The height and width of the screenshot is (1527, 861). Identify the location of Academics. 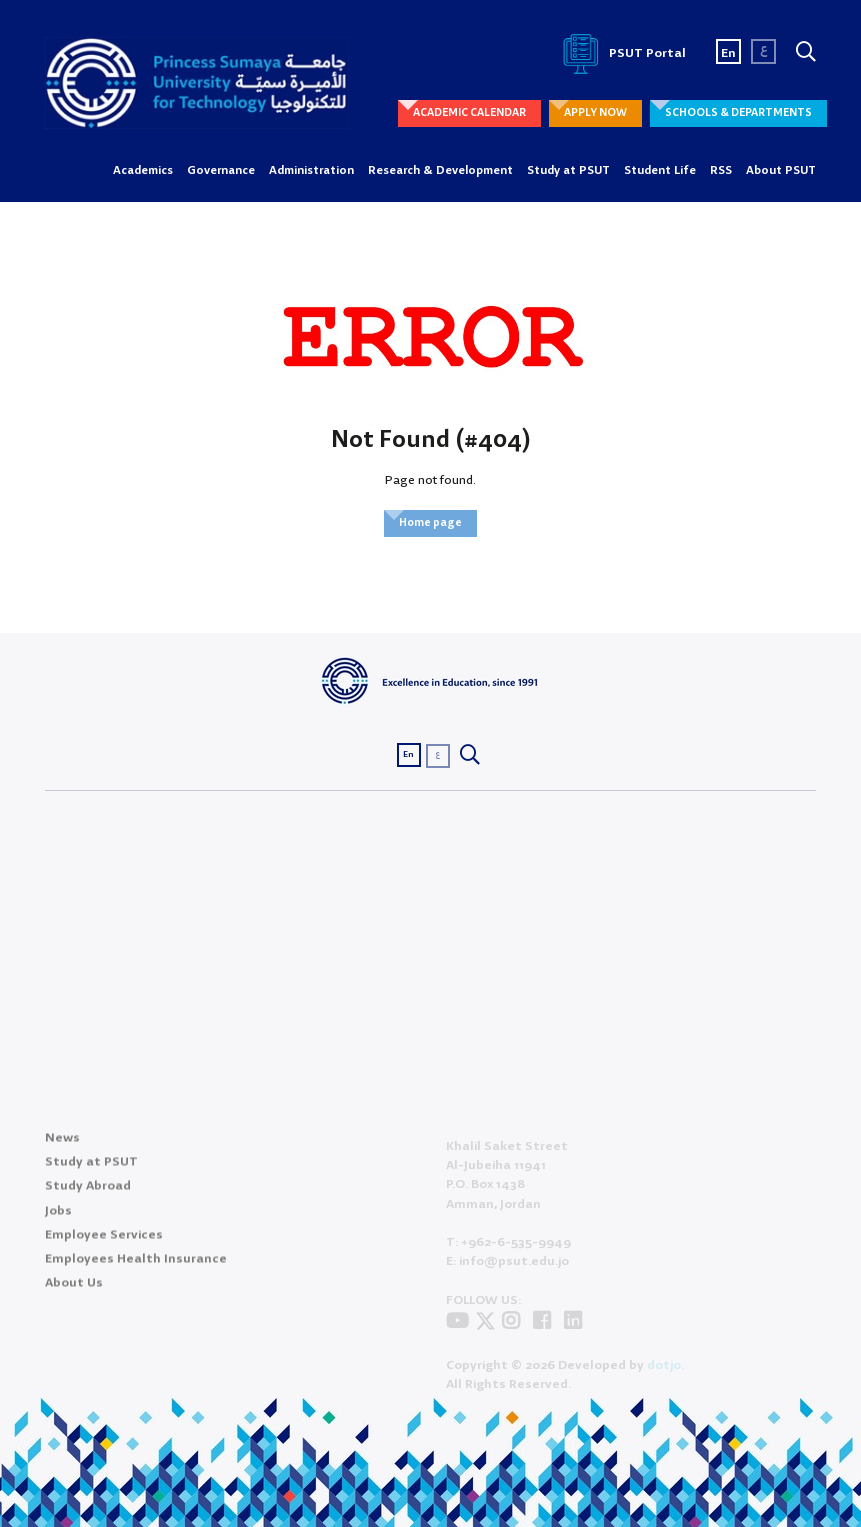
(143, 171).